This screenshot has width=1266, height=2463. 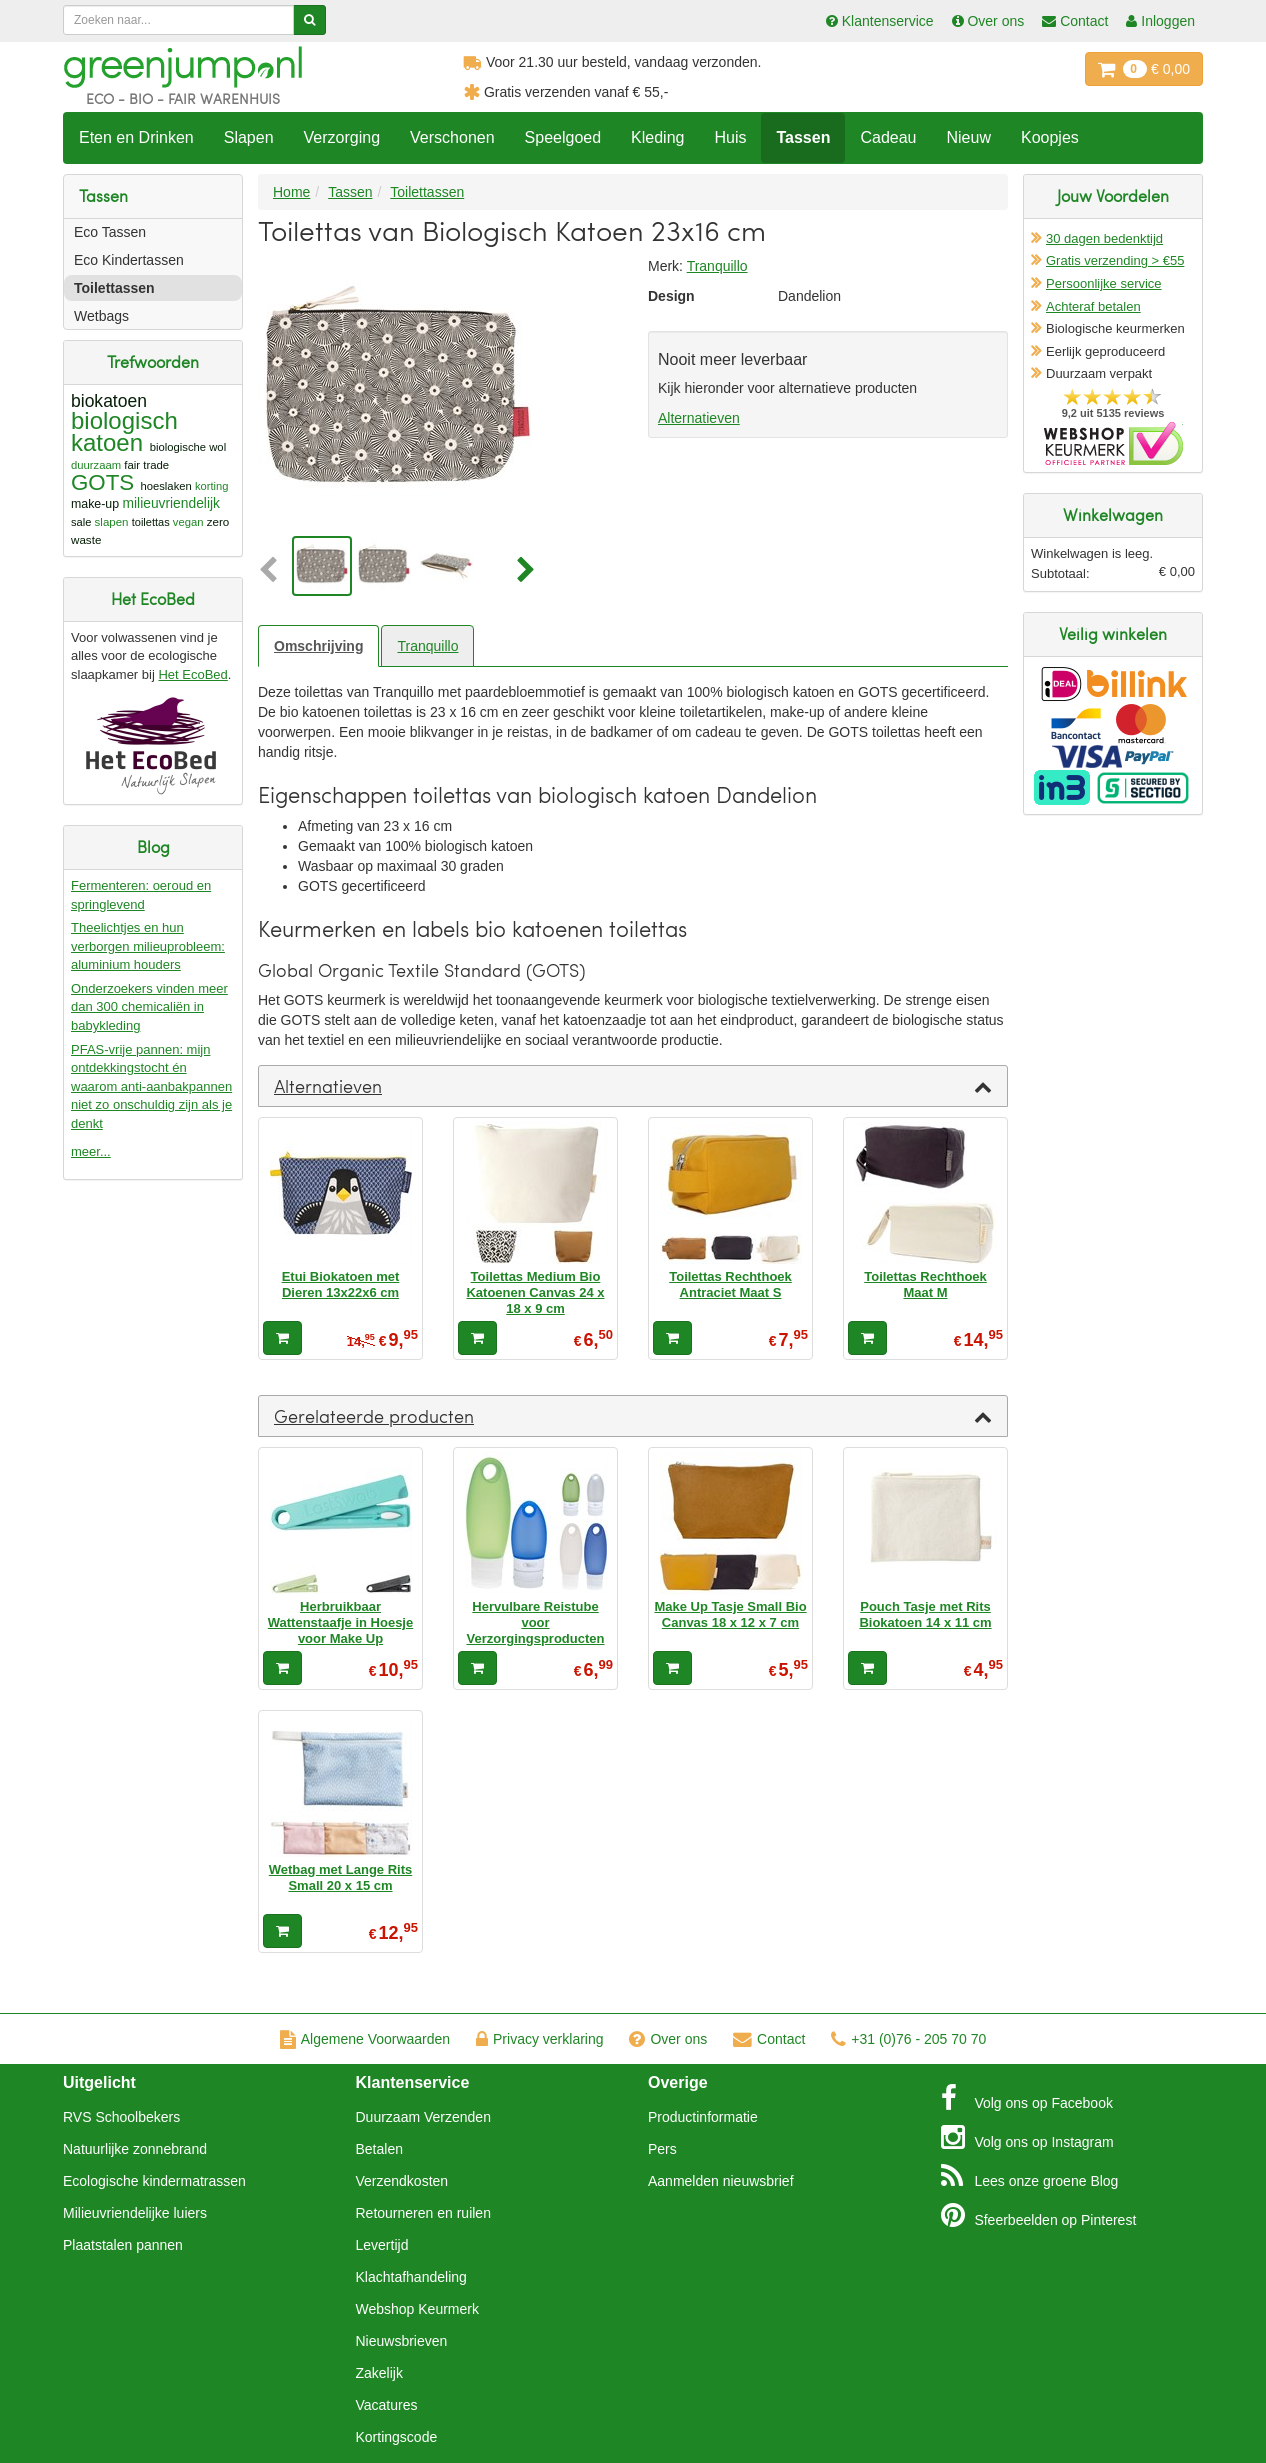 I want to click on Tranquillo [tab], so click(x=427, y=646).